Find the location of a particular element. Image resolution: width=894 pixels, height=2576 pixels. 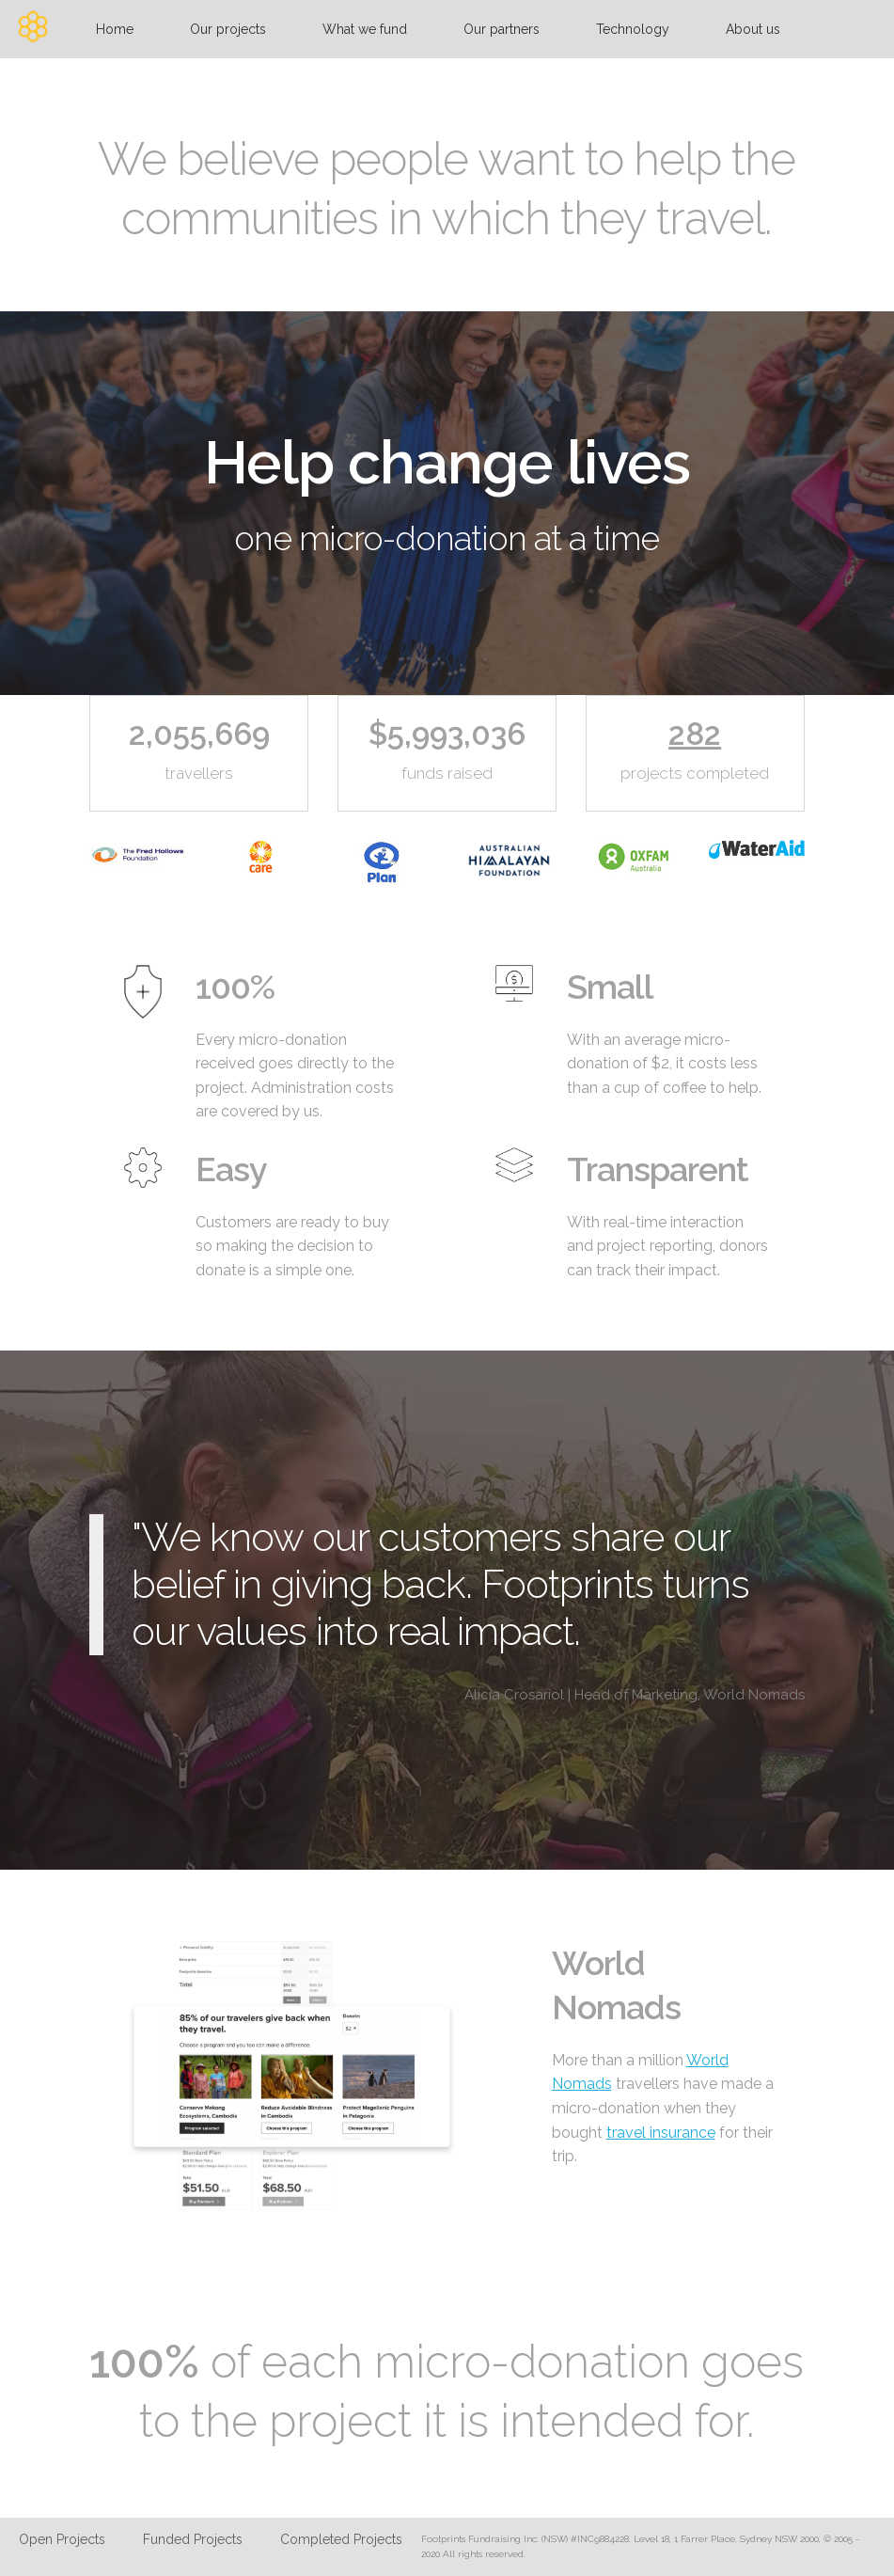

Completed Projects is located at coordinates (341, 2539).